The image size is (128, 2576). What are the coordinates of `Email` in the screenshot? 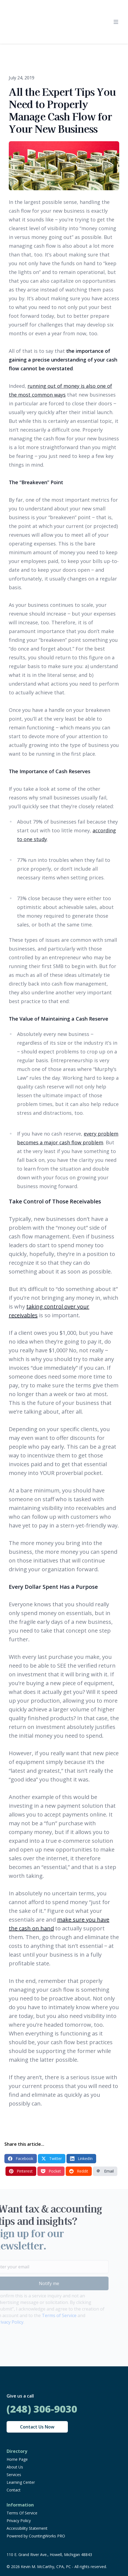 It's located at (105, 2171).